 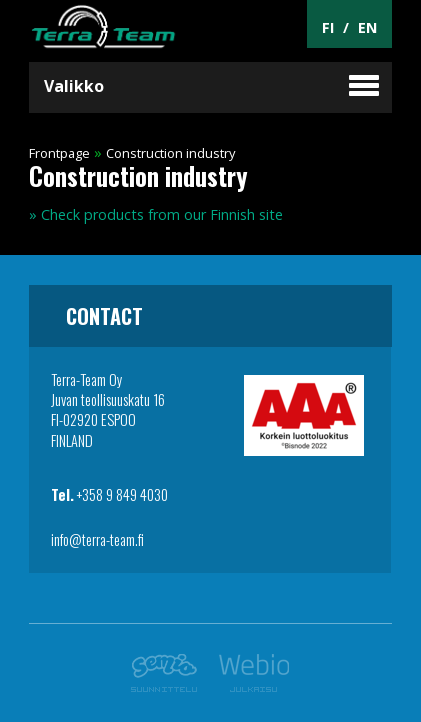 I want to click on Construction industry, so click(x=170, y=153).